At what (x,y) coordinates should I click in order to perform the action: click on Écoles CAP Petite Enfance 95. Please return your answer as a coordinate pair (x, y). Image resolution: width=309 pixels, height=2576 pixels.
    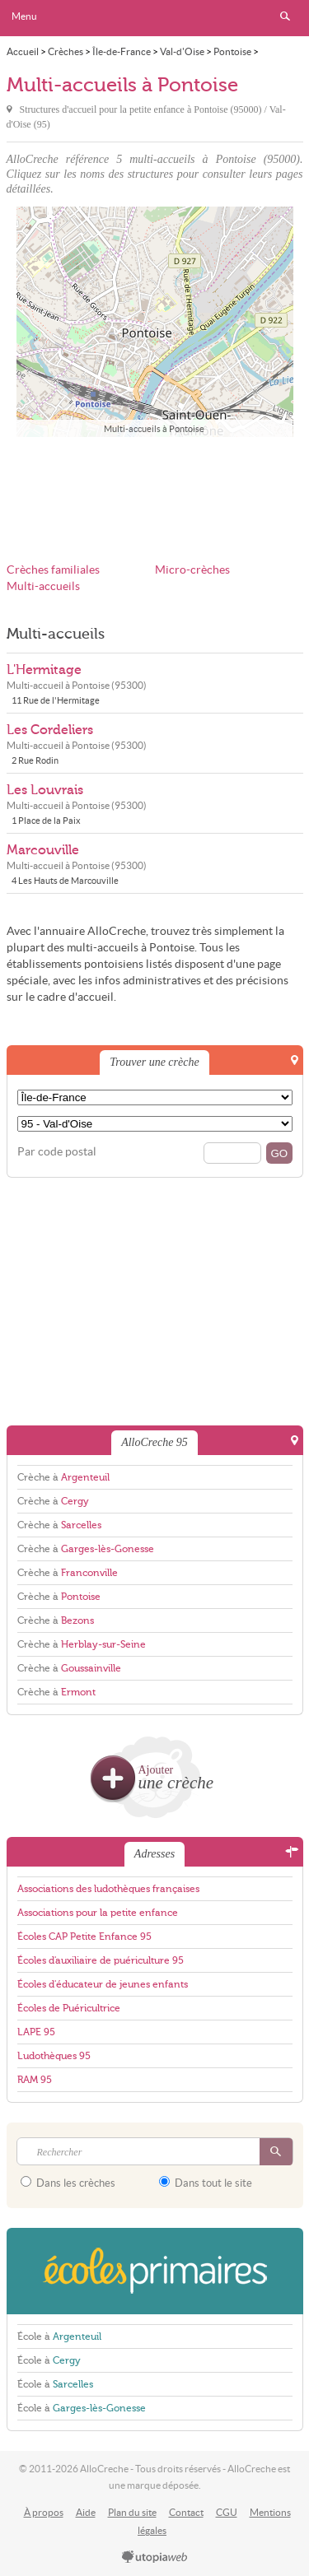
    Looking at the image, I should click on (84, 1936).